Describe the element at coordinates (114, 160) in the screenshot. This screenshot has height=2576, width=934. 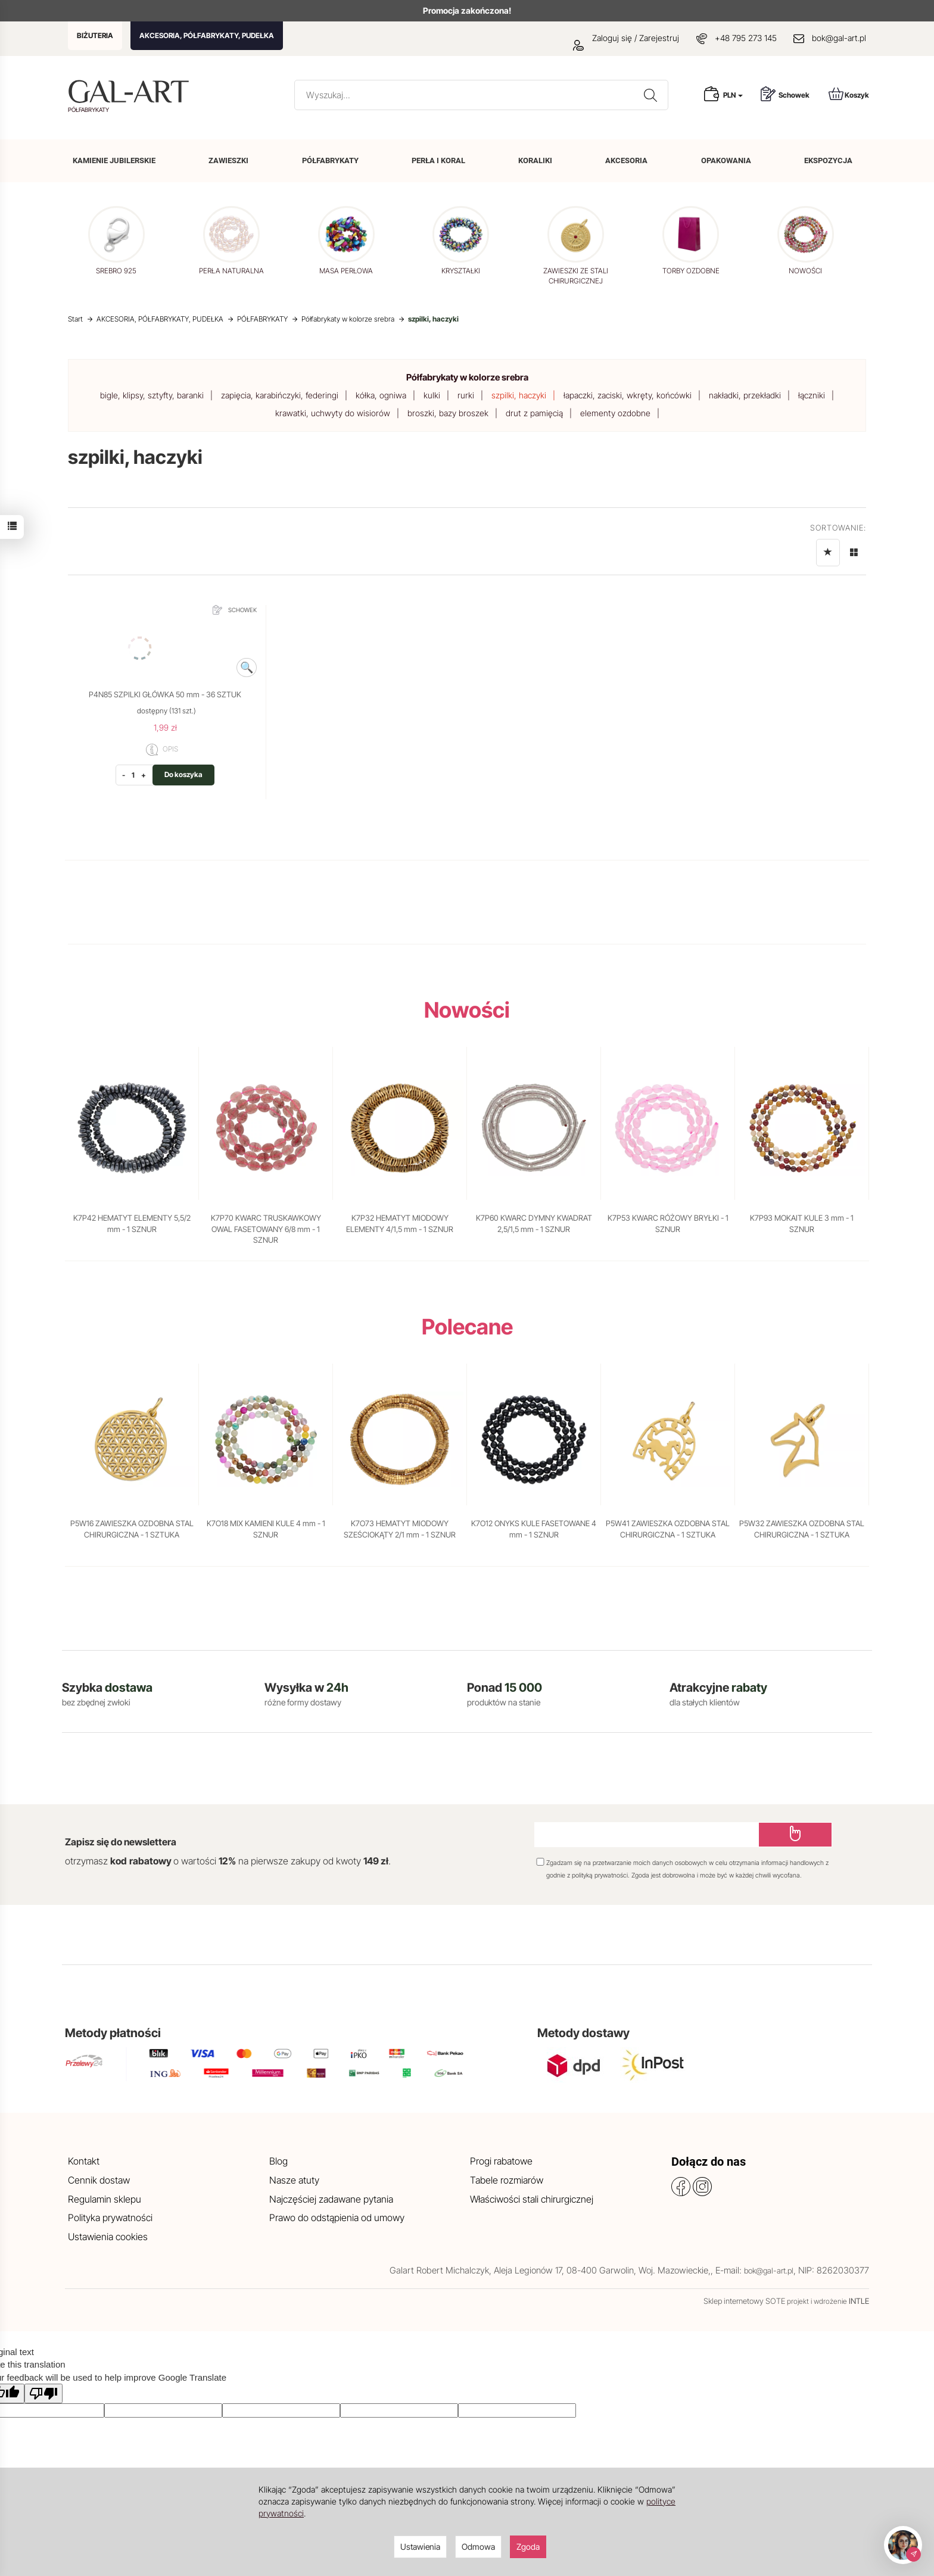
I see `KAMIENIE` at that location.